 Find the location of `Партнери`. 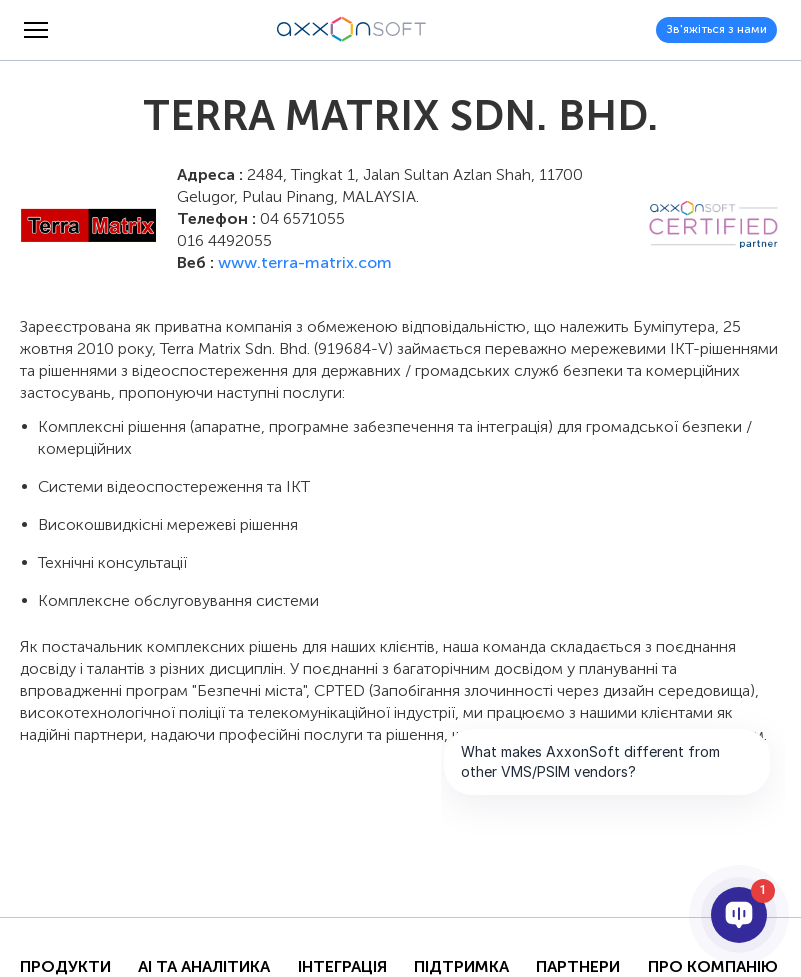

Партнери is located at coordinates (578, 967).